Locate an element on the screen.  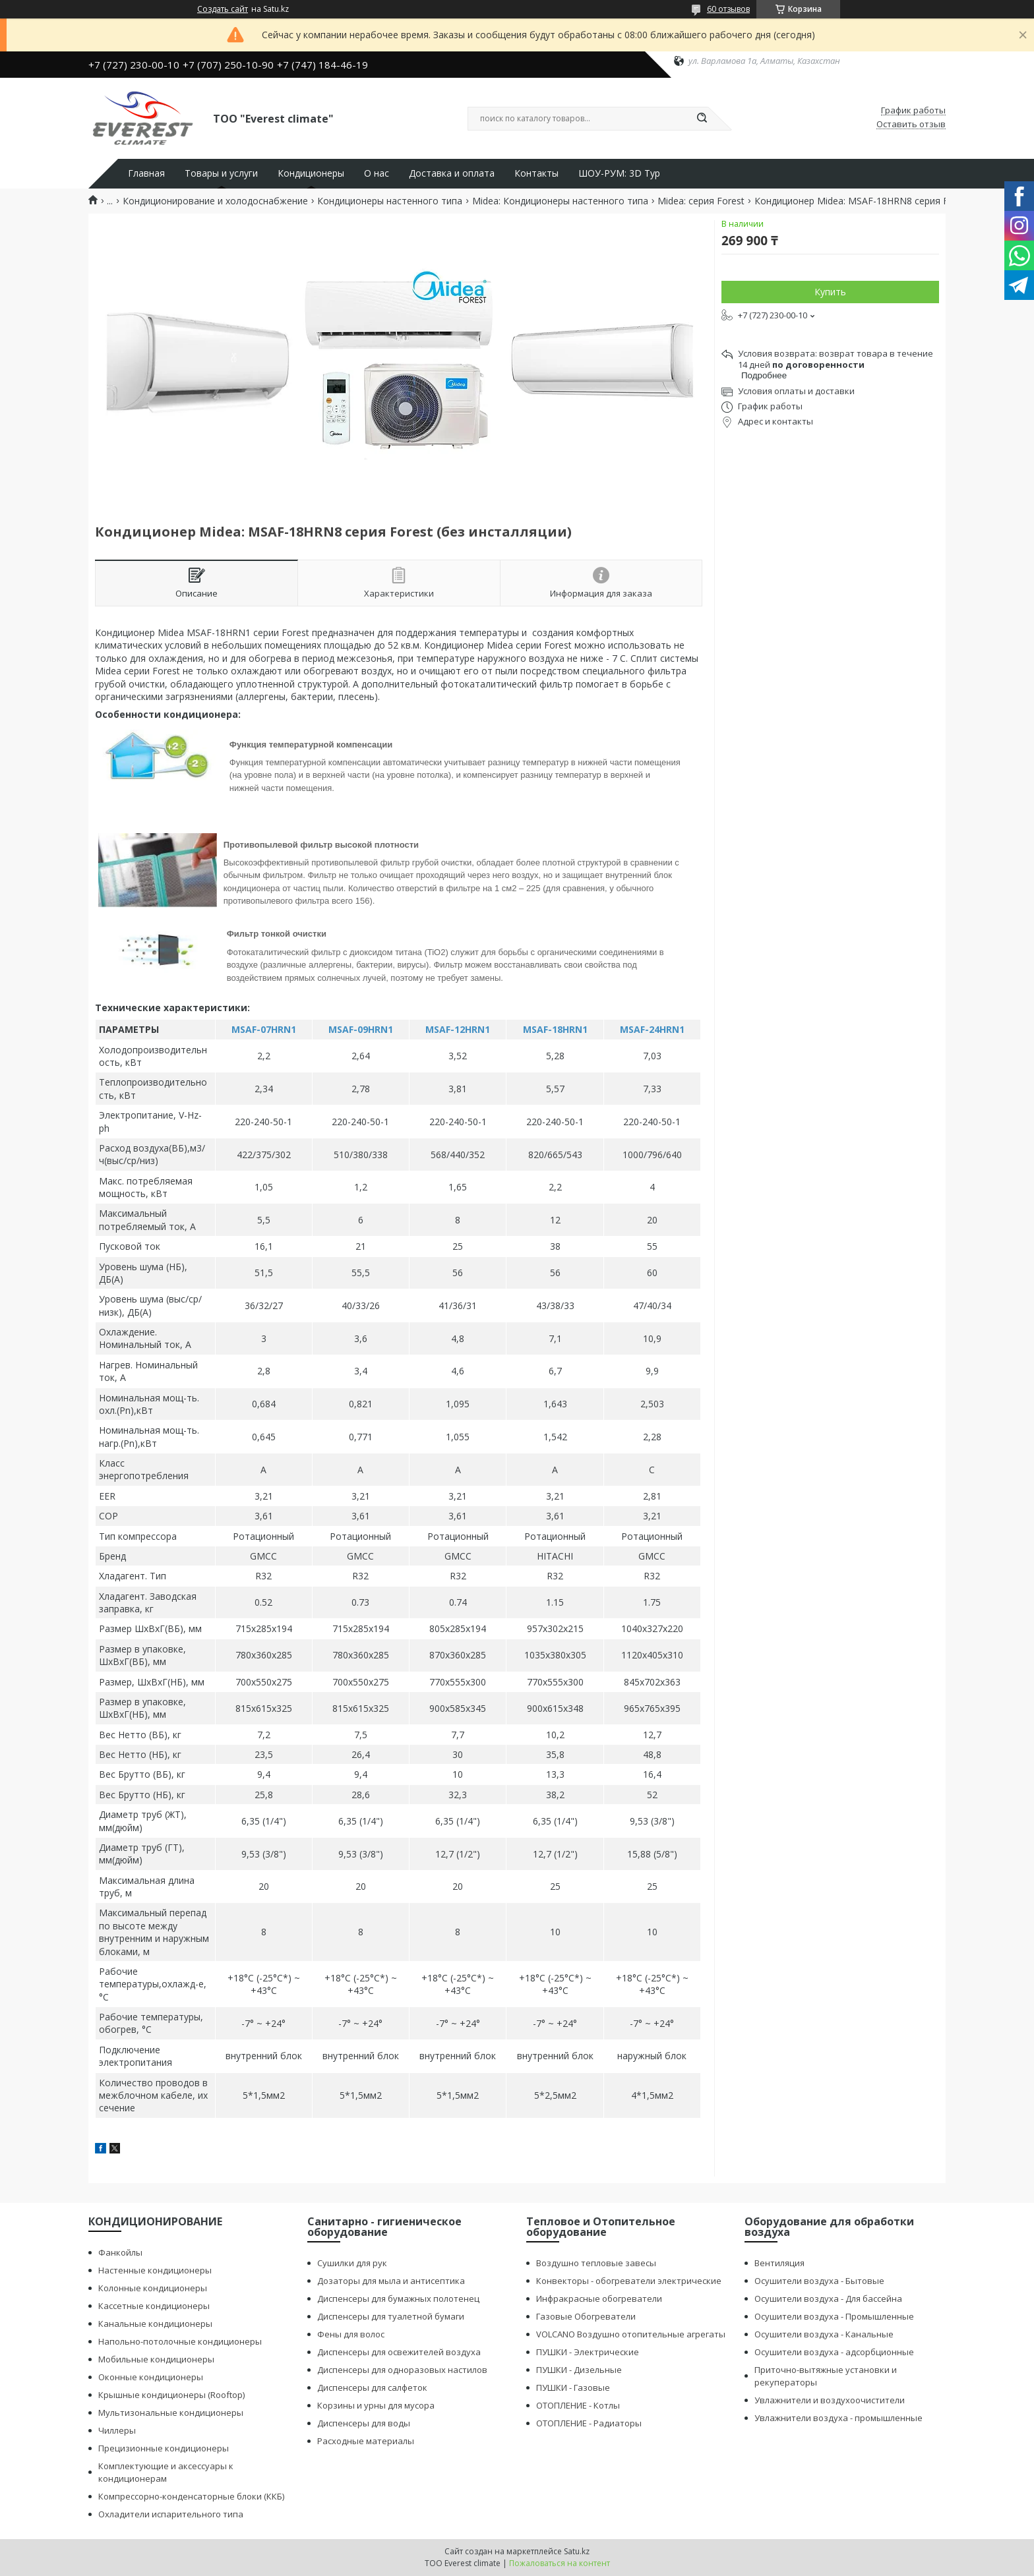
Расходные материалы is located at coordinates (365, 2441).